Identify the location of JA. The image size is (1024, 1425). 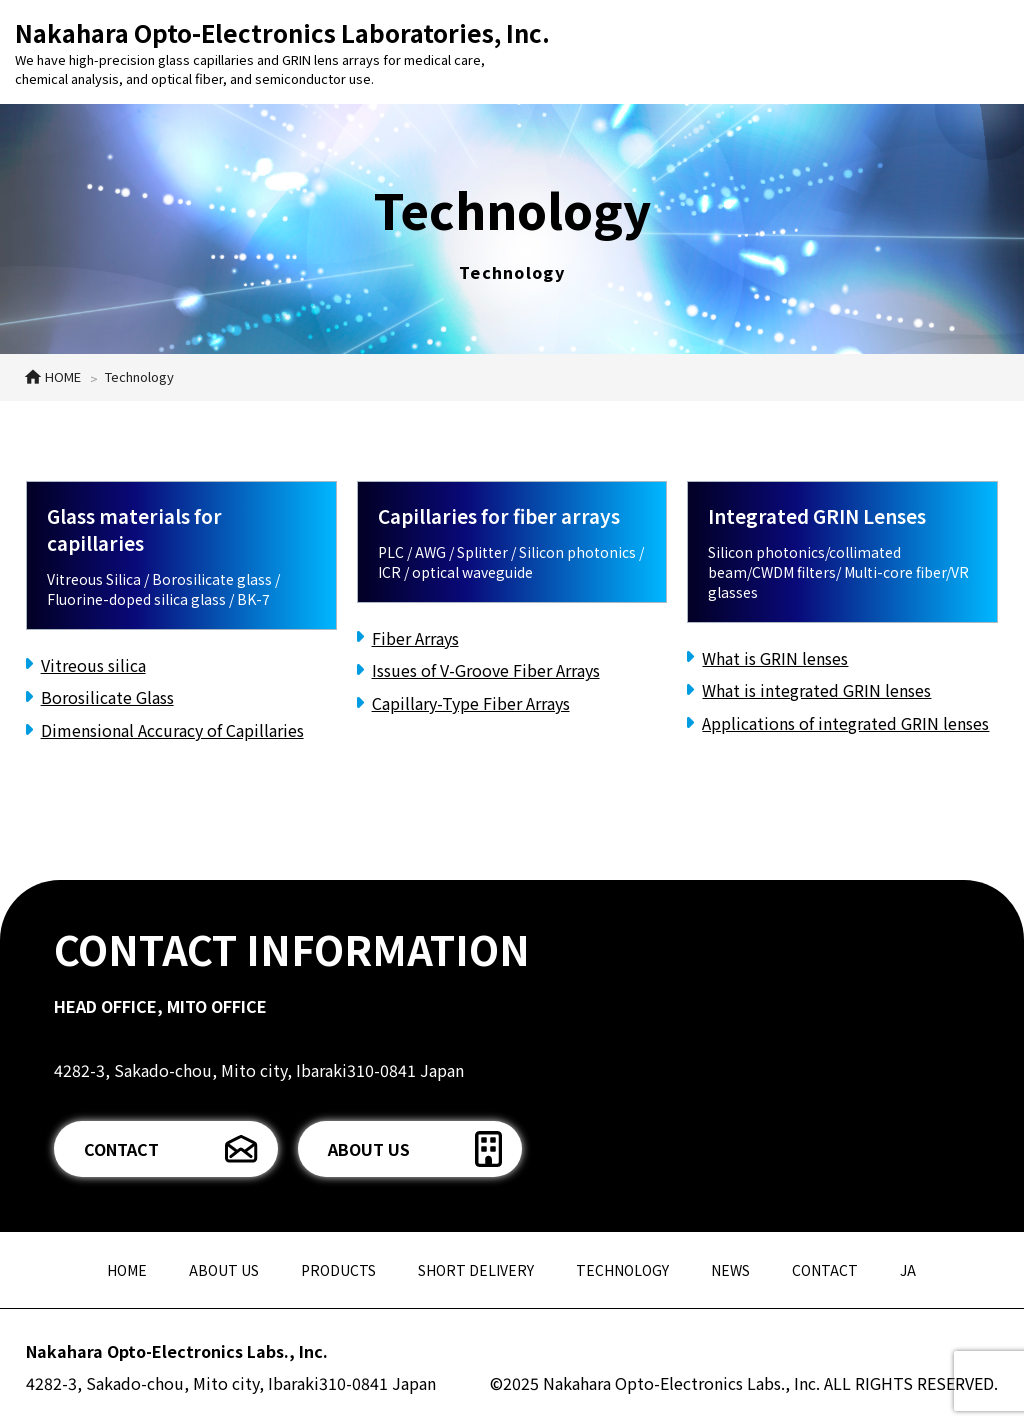
(908, 1270).